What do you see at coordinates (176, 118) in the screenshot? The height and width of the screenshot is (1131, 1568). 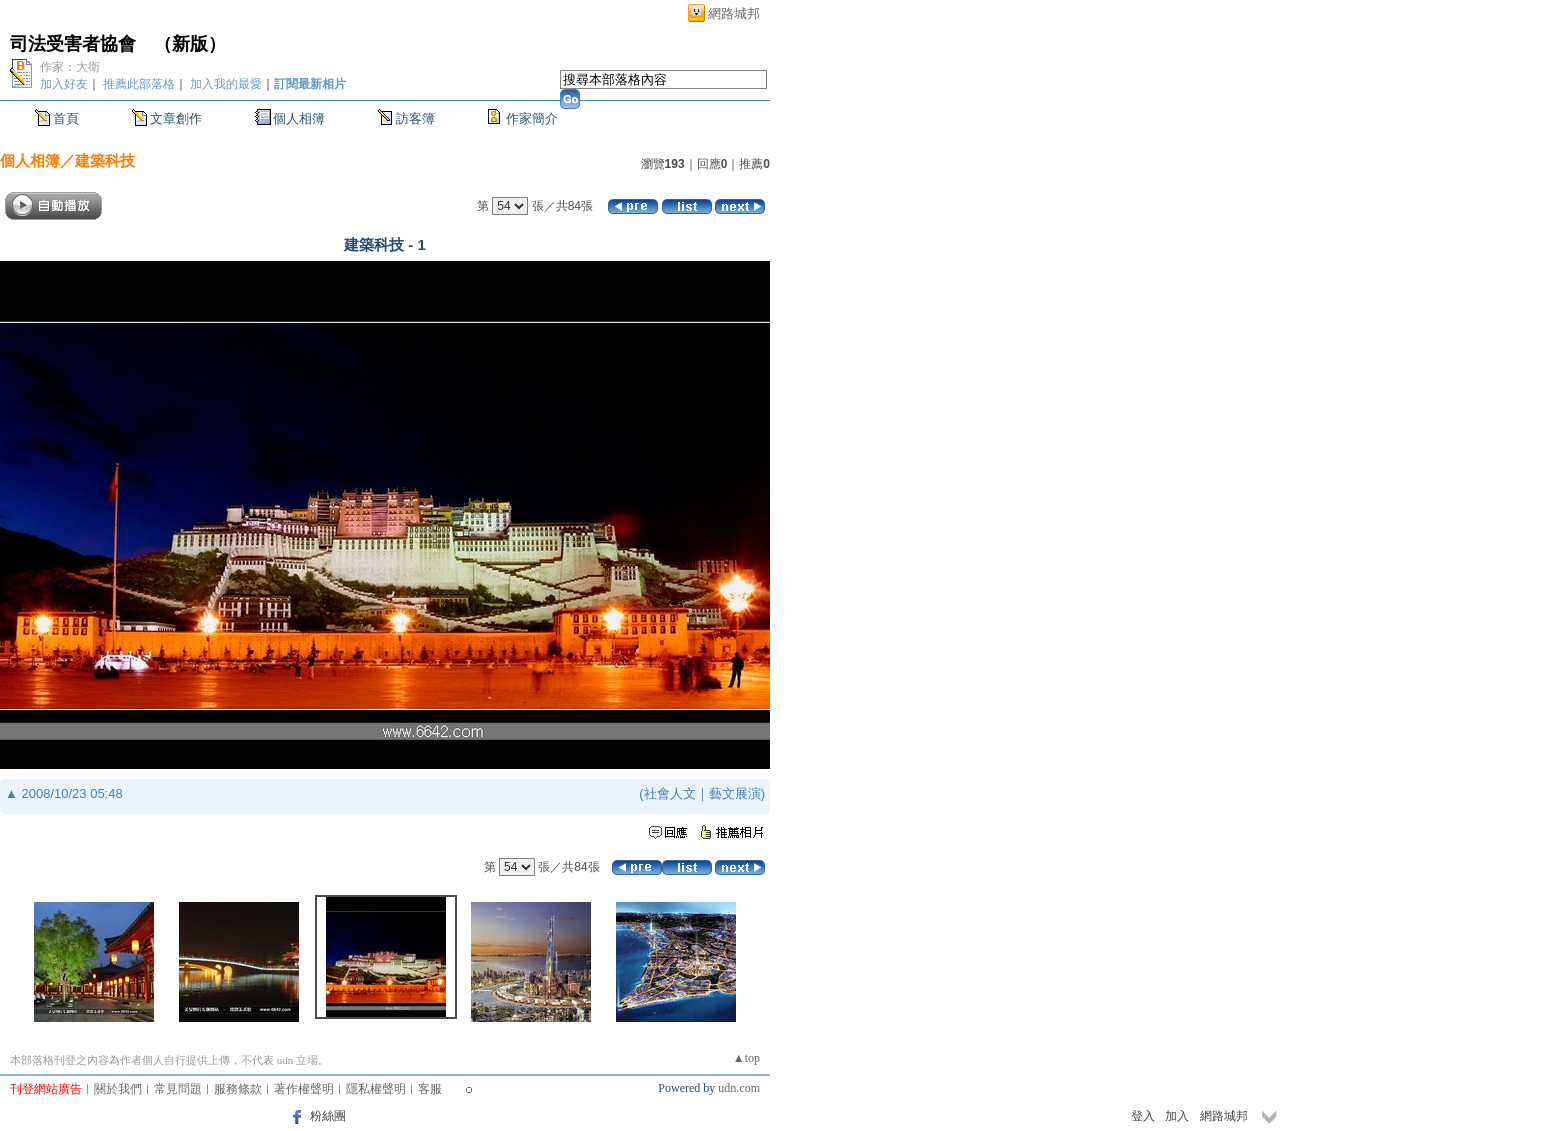 I see `文章創作` at bounding box center [176, 118].